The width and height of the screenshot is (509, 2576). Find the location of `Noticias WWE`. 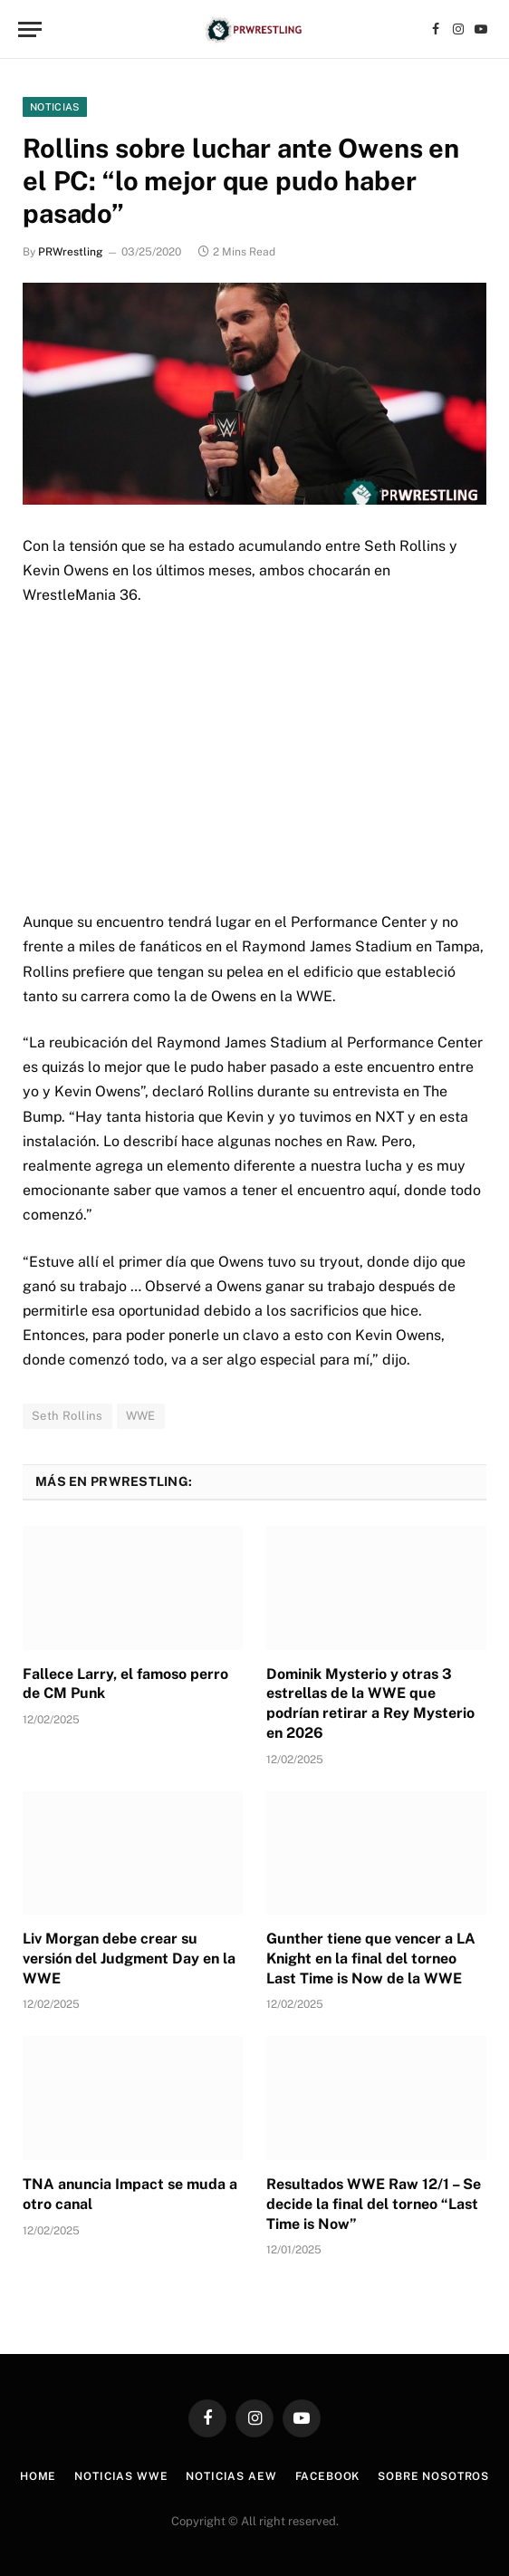

Noticias WWE is located at coordinates (121, 2476).